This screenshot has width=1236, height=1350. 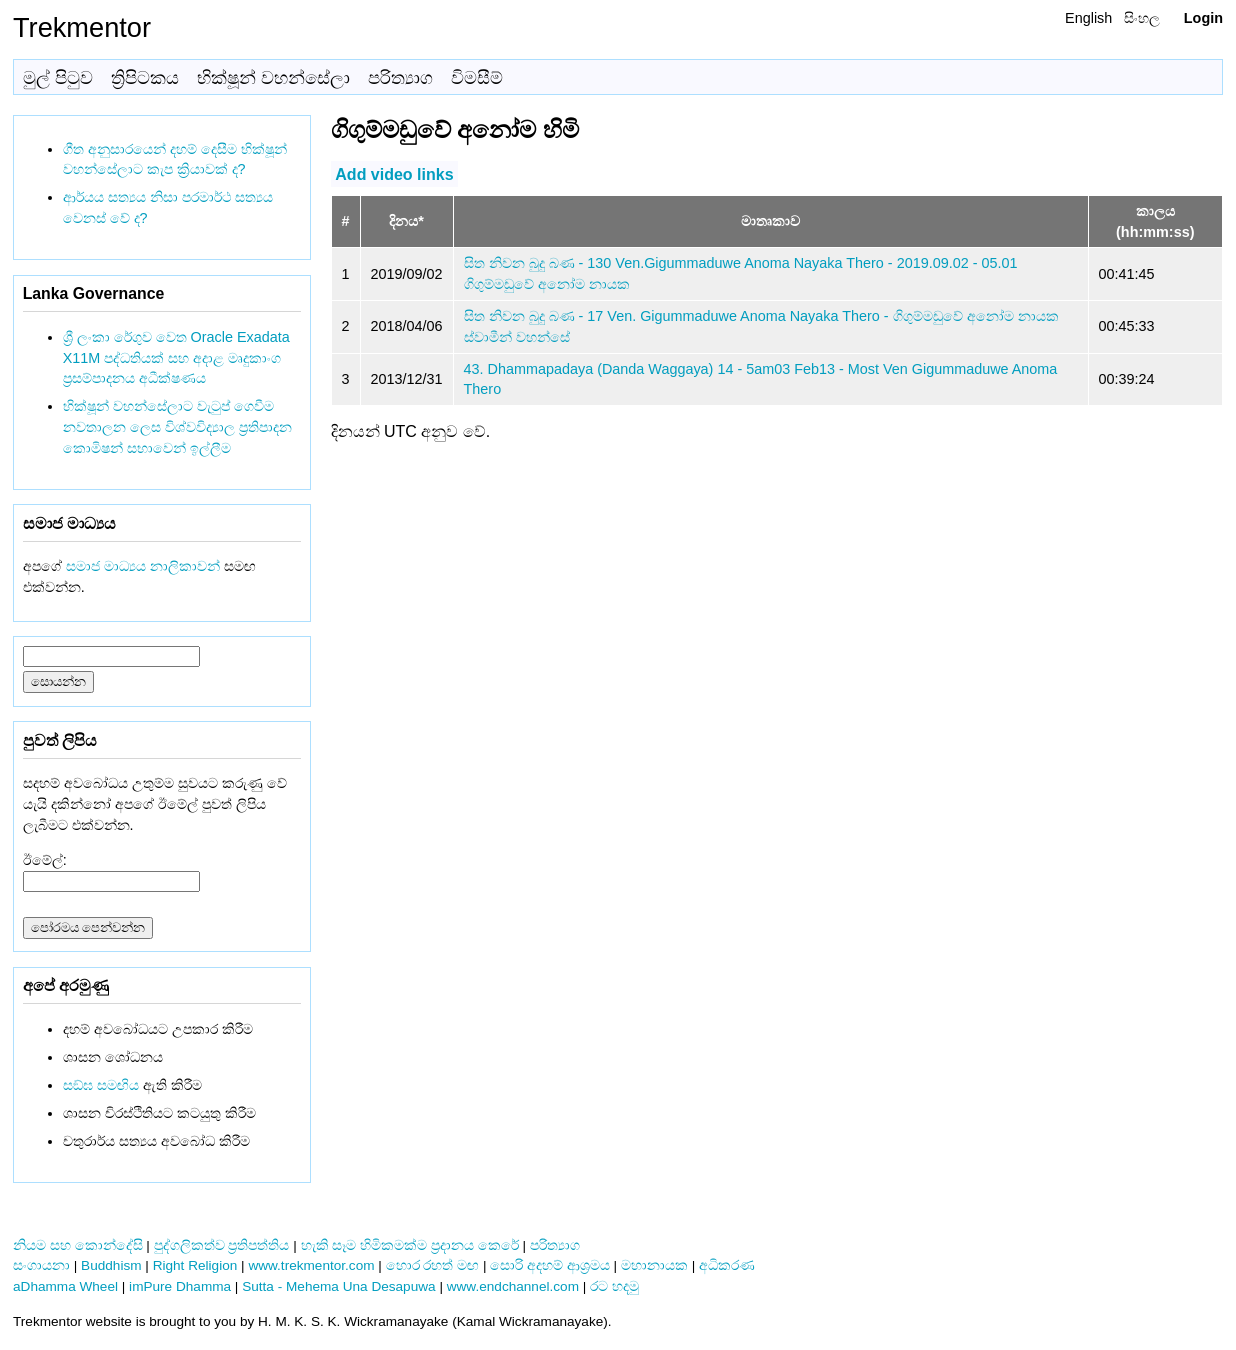 What do you see at coordinates (101, 1085) in the screenshot?
I see `සඞ්‌ඝ සමඟිය` at bounding box center [101, 1085].